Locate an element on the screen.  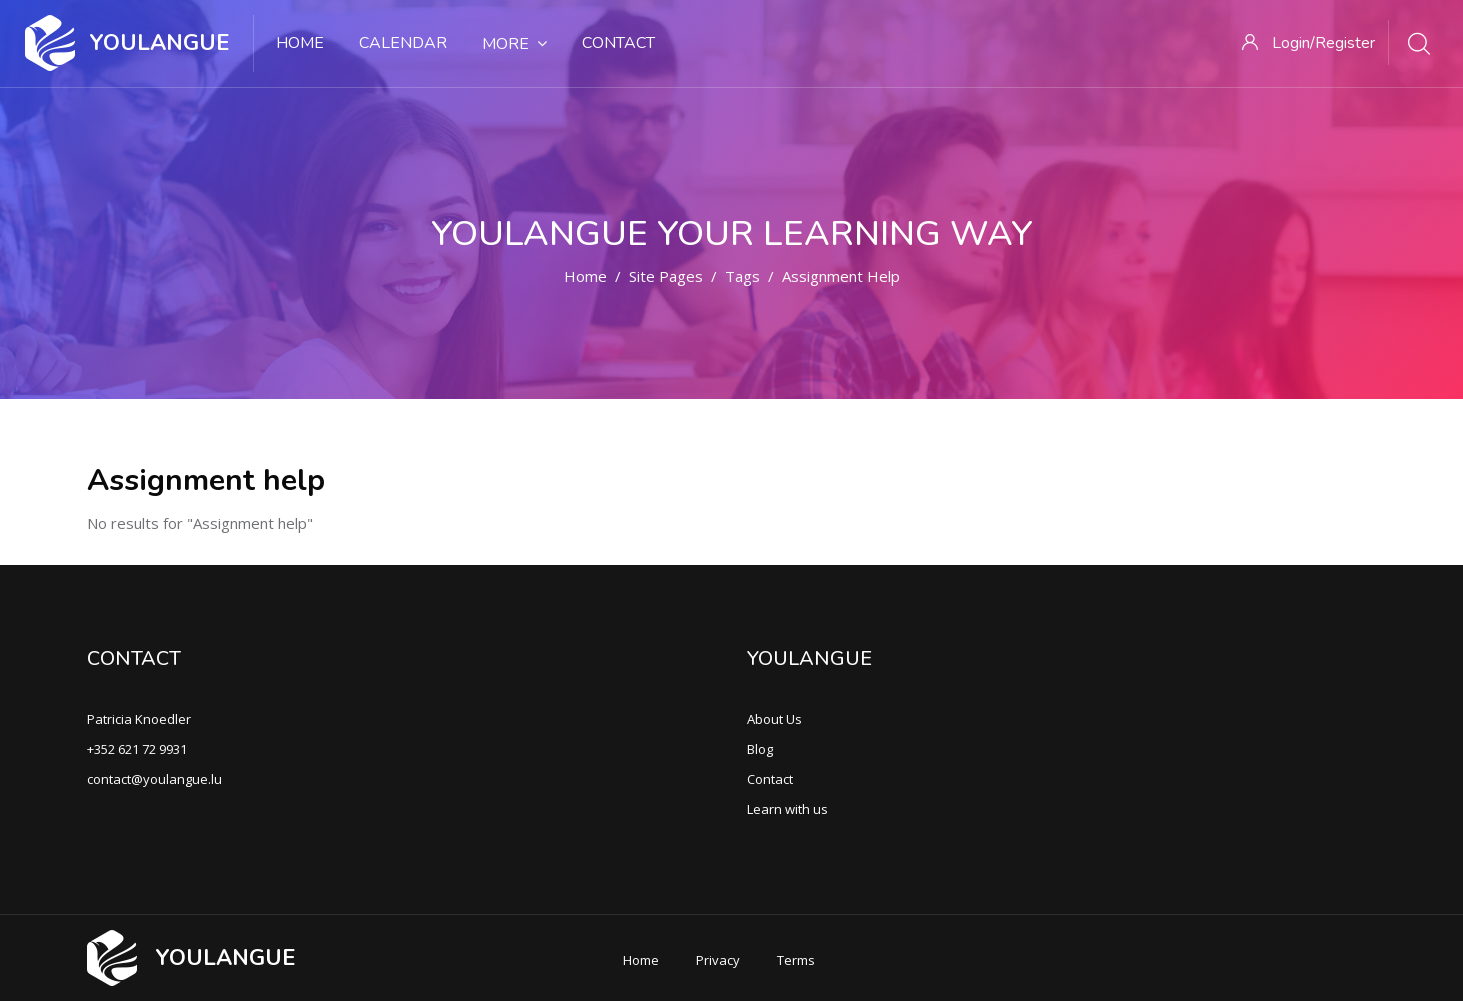
Calendar is located at coordinates (403, 43).